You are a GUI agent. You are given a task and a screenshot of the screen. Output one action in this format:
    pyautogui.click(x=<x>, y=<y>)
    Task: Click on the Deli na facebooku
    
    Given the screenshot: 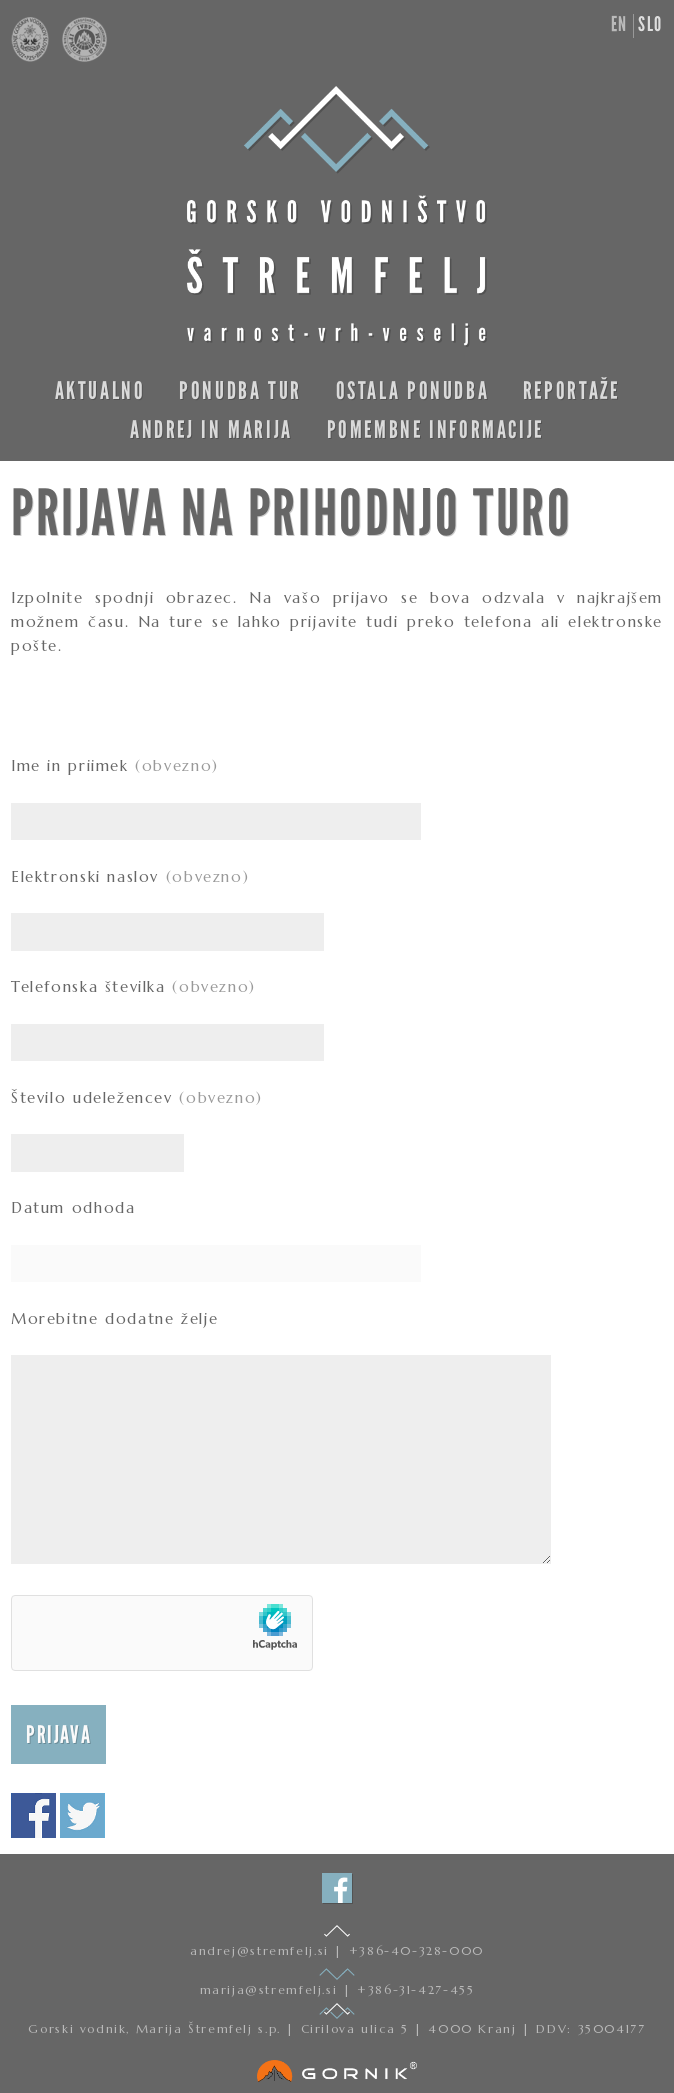 What is the action you would take?
    pyautogui.click(x=33, y=1815)
    